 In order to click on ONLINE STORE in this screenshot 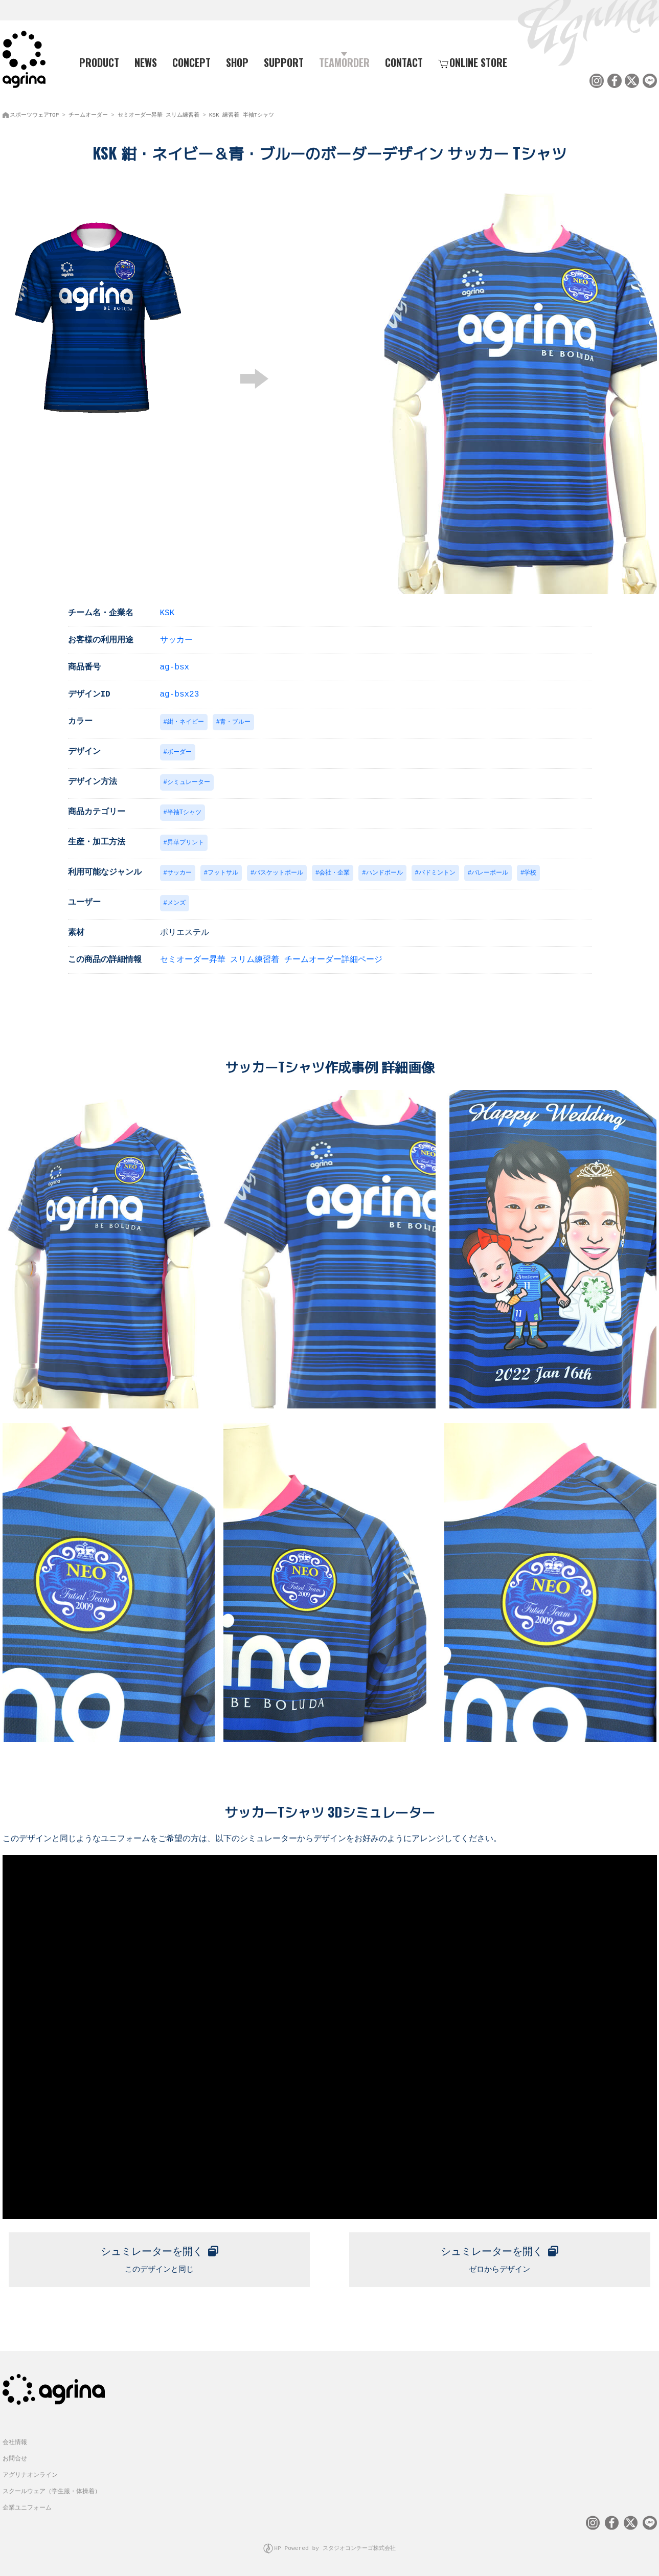, I will do `click(472, 62)`.